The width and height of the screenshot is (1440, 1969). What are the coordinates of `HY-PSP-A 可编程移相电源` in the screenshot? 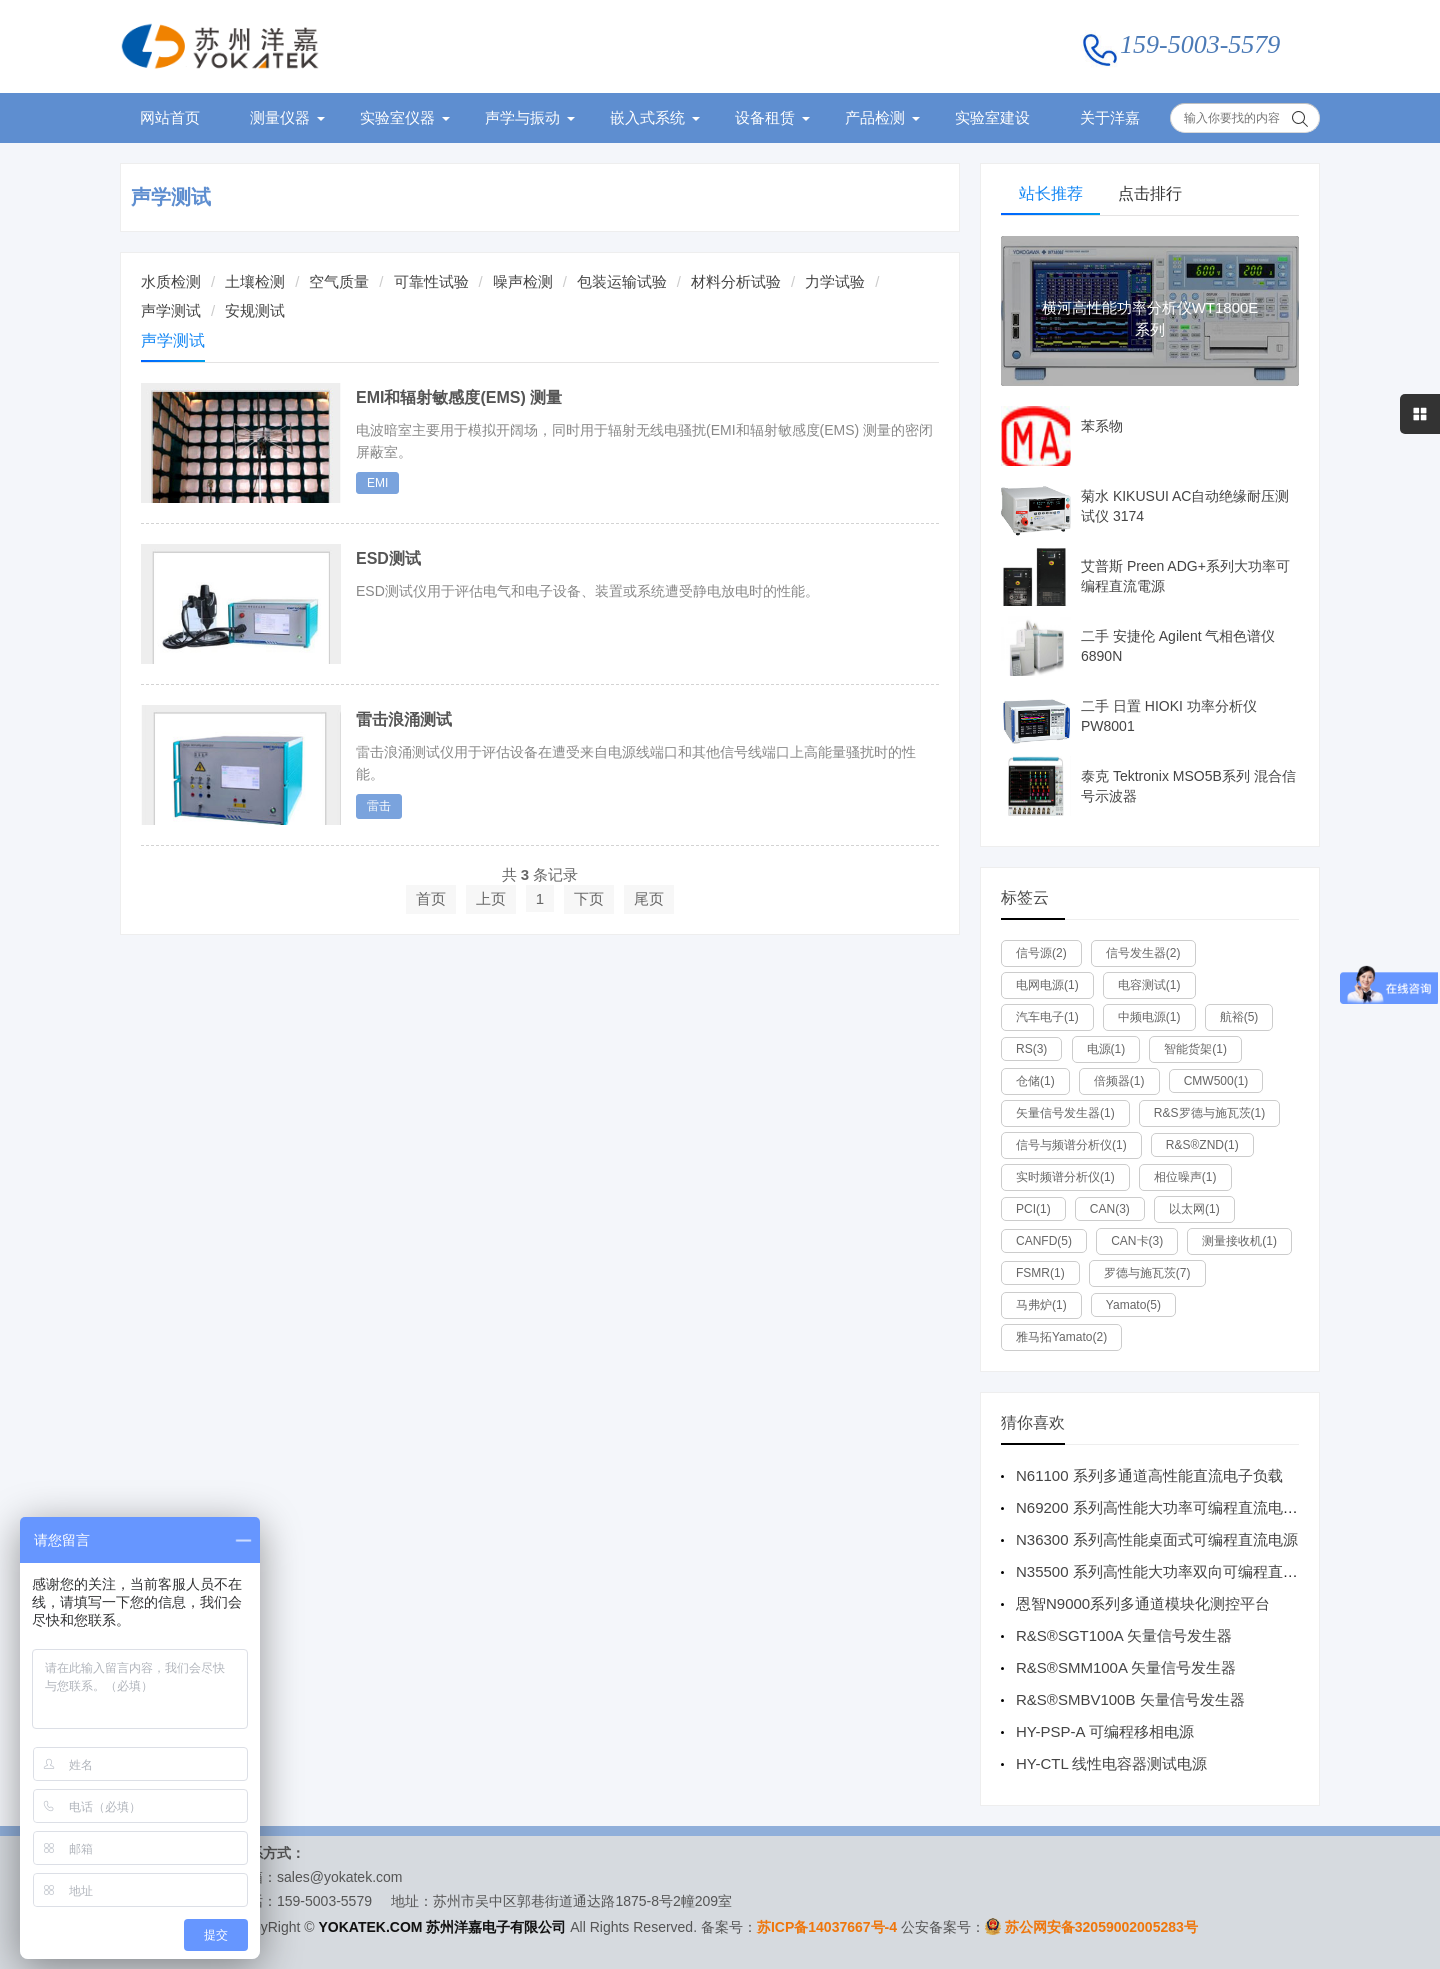 It's located at (1105, 1731).